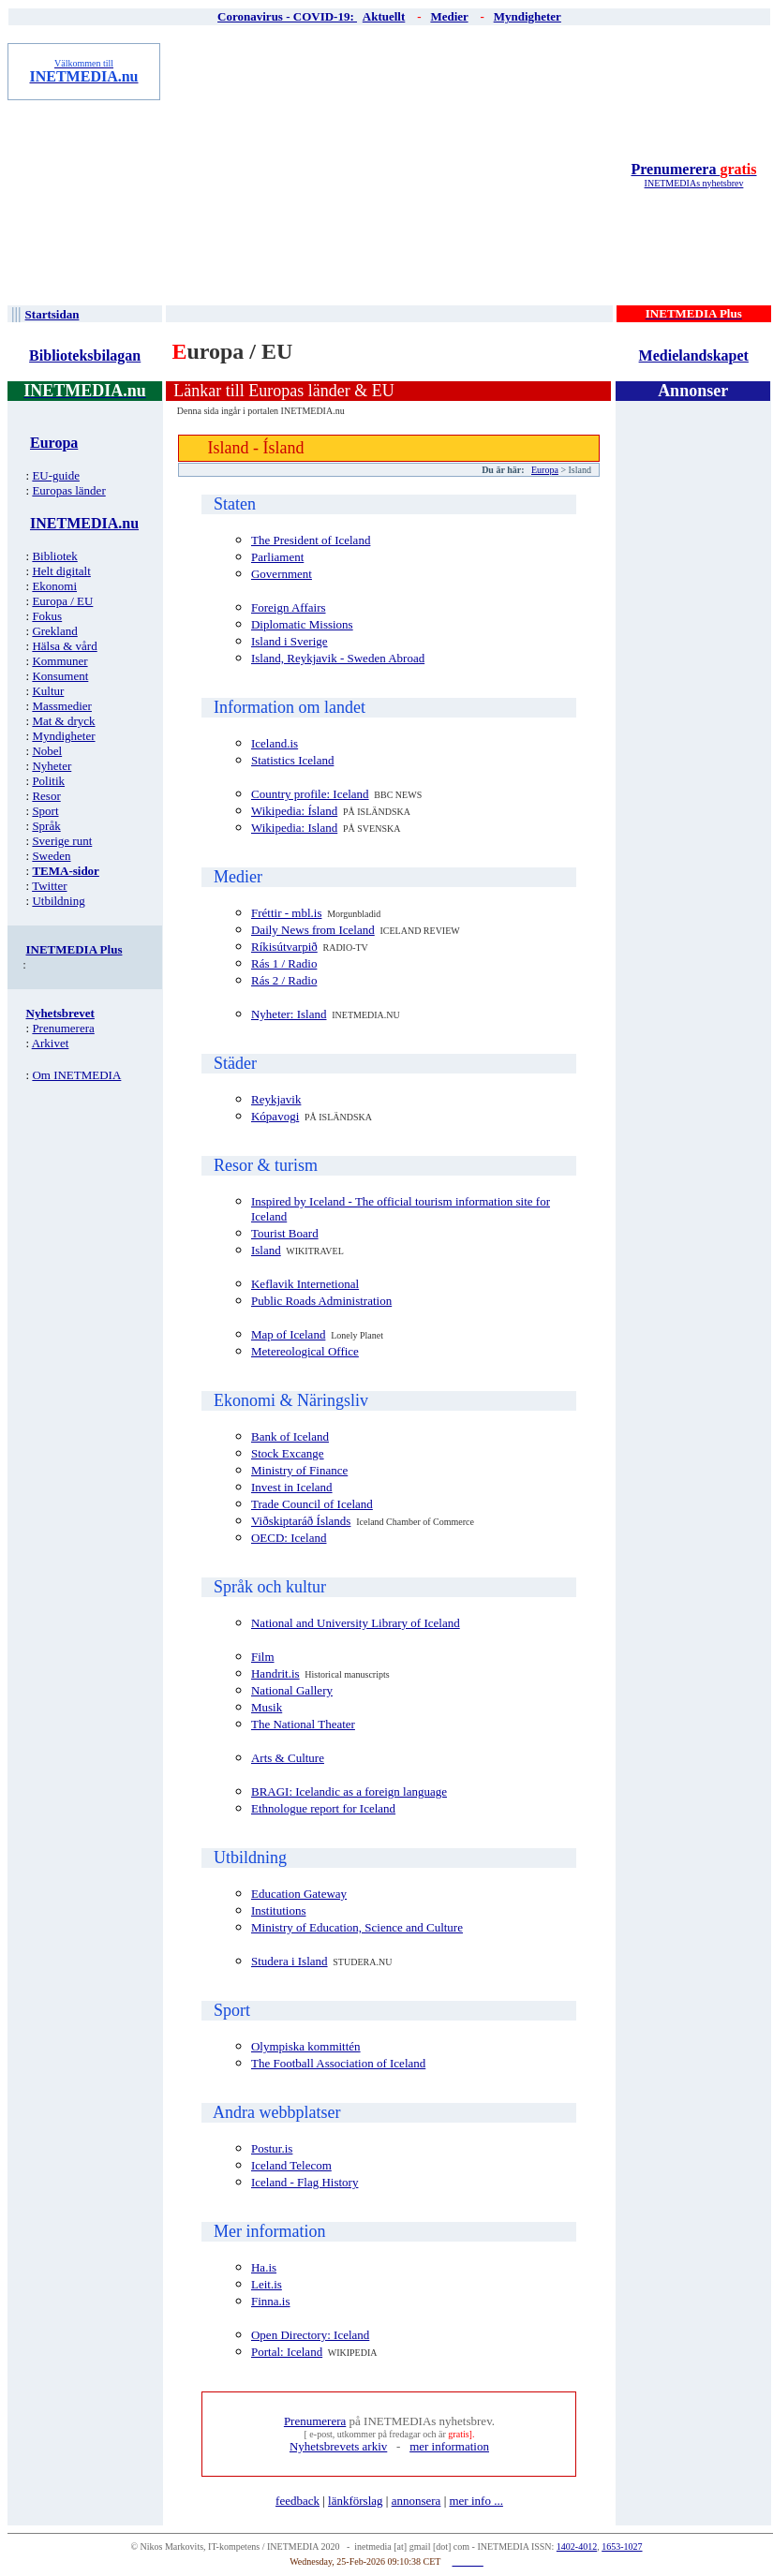 Image resolution: width=773 pixels, height=2576 pixels. I want to click on Bibliotek, so click(54, 556).